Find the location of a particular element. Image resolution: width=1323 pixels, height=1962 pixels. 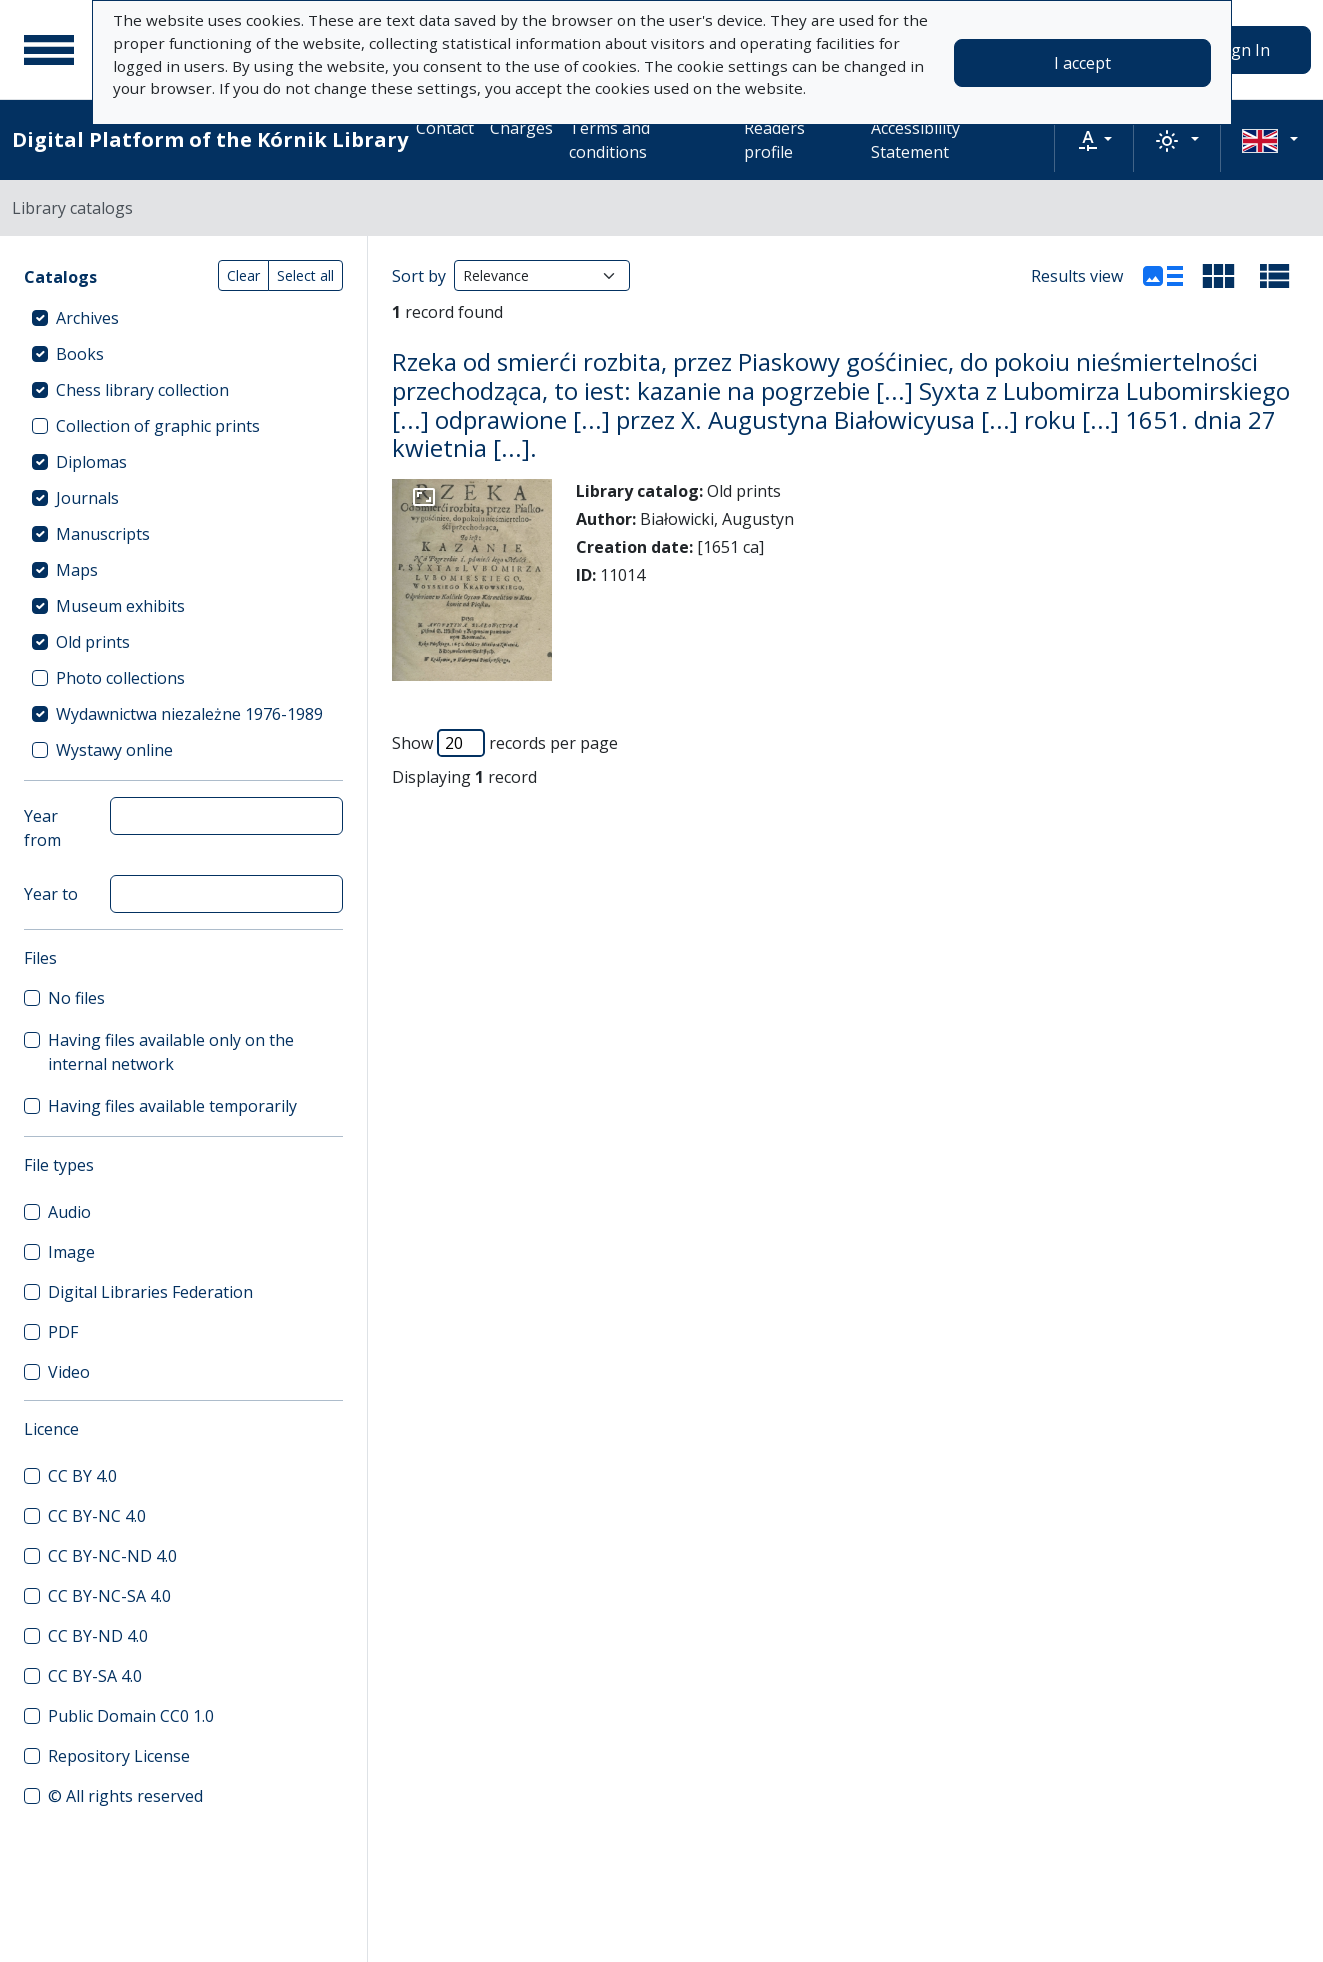

Photo collections is located at coordinates (120, 678).